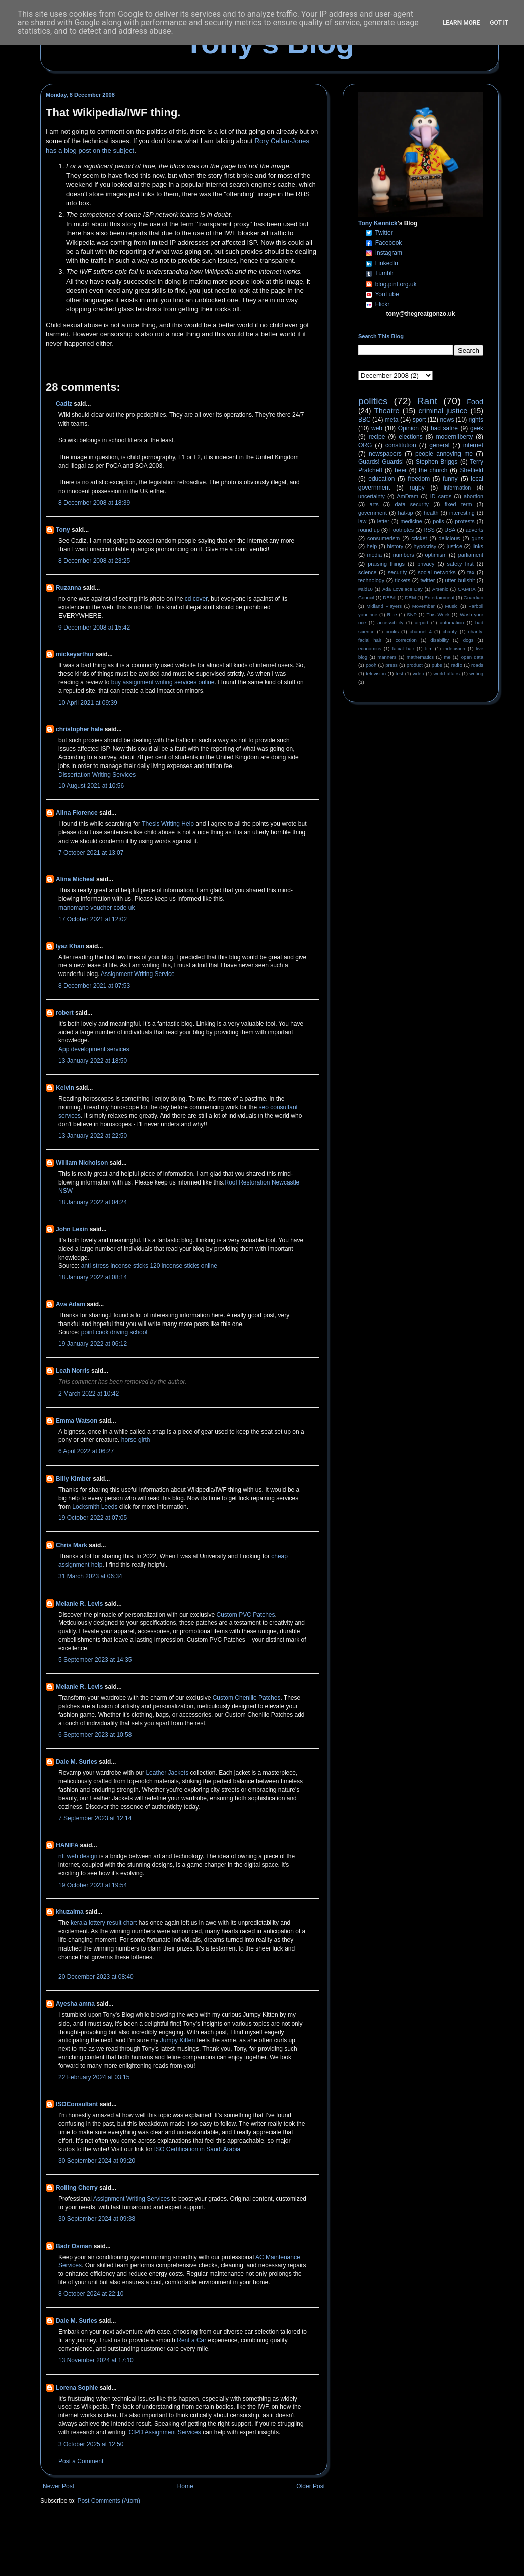 This screenshot has width=524, height=2576. I want to click on beer, so click(401, 470).